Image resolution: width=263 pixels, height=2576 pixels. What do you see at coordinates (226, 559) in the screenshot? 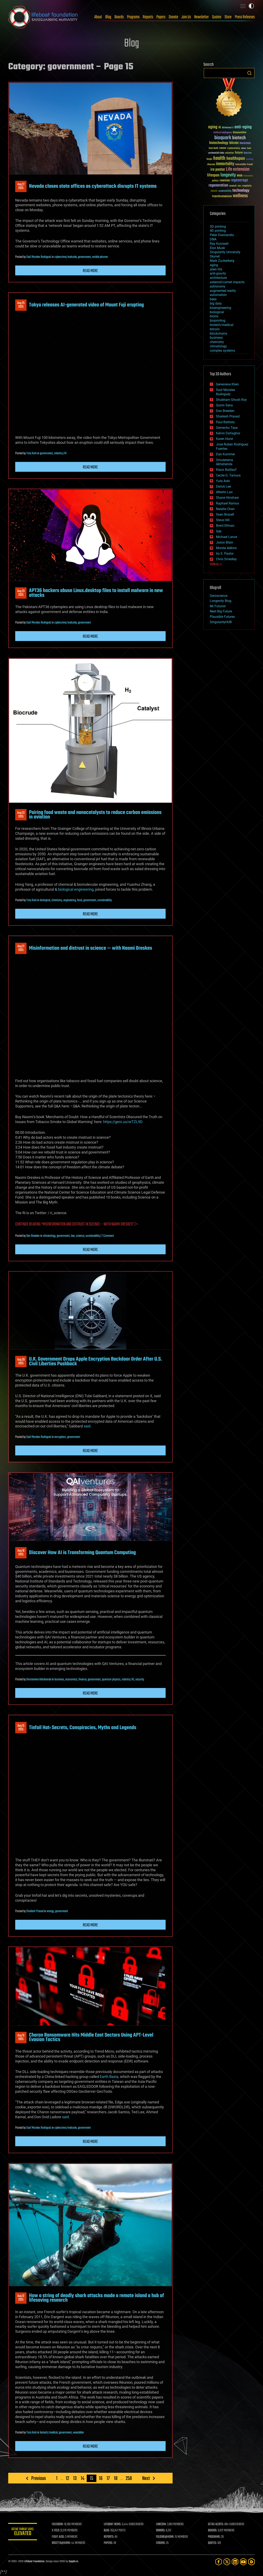
I see `Chris Smedley` at bounding box center [226, 559].